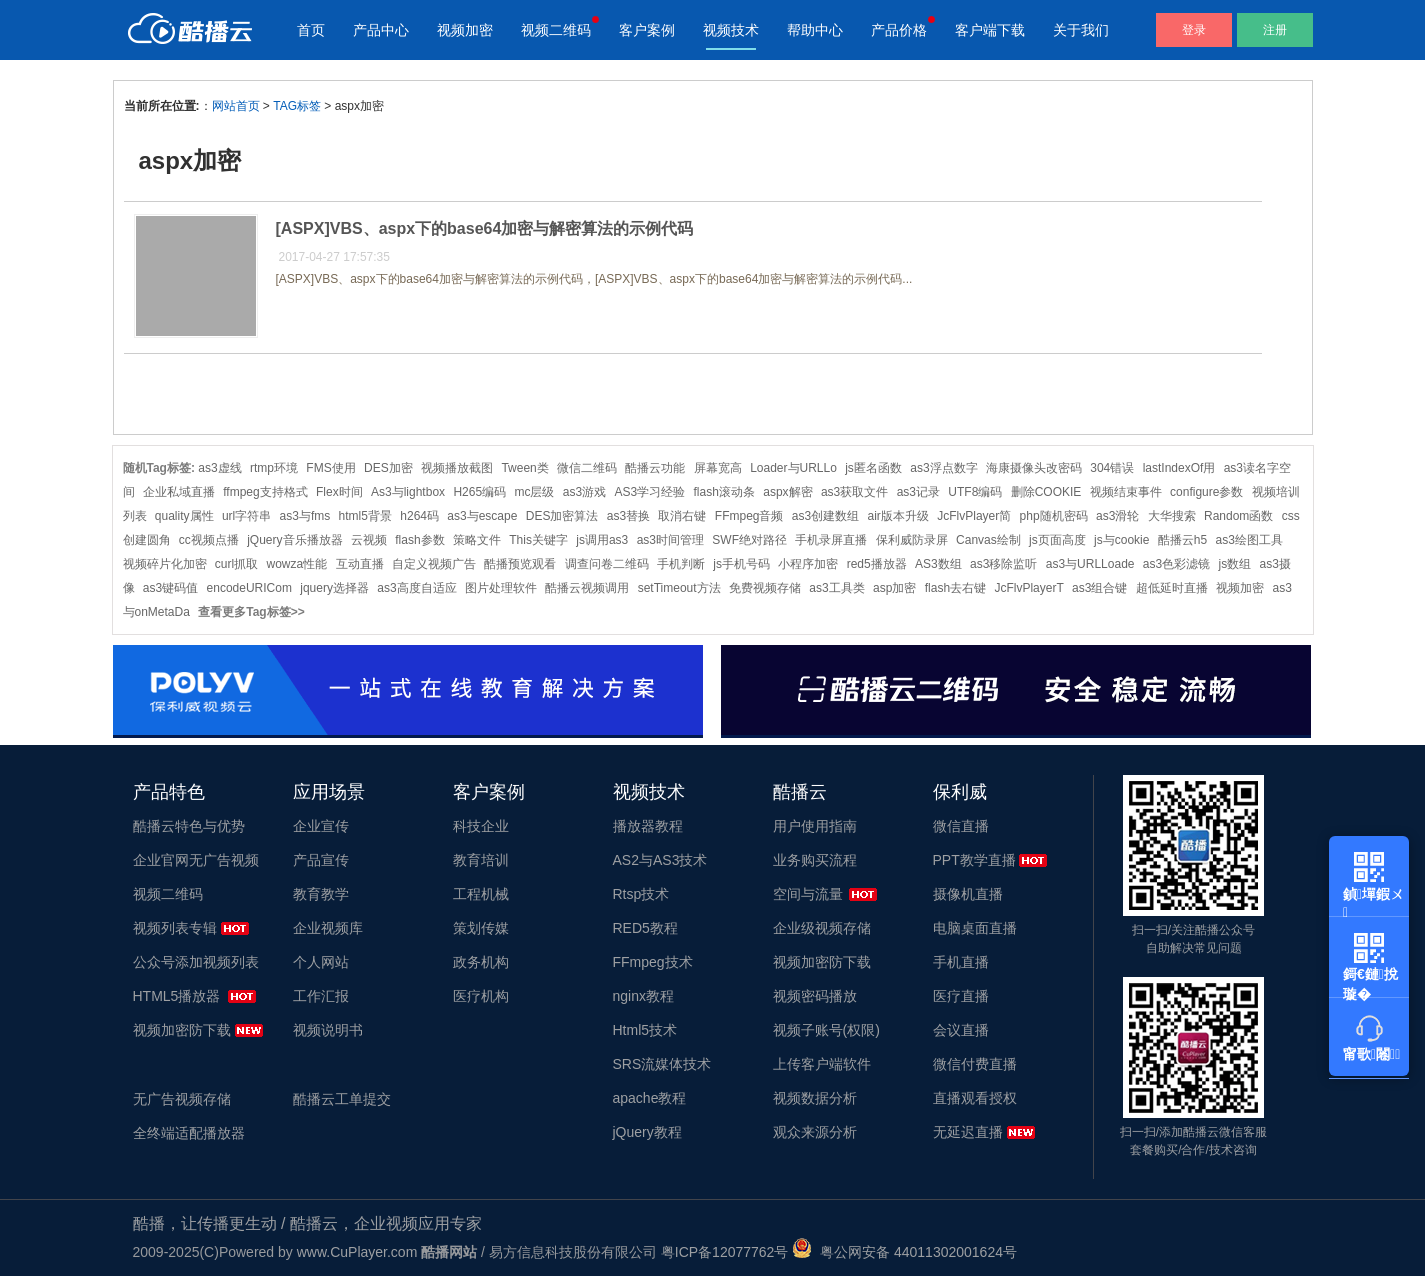  What do you see at coordinates (718, 468) in the screenshot?
I see `屏幕宽高` at bounding box center [718, 468].